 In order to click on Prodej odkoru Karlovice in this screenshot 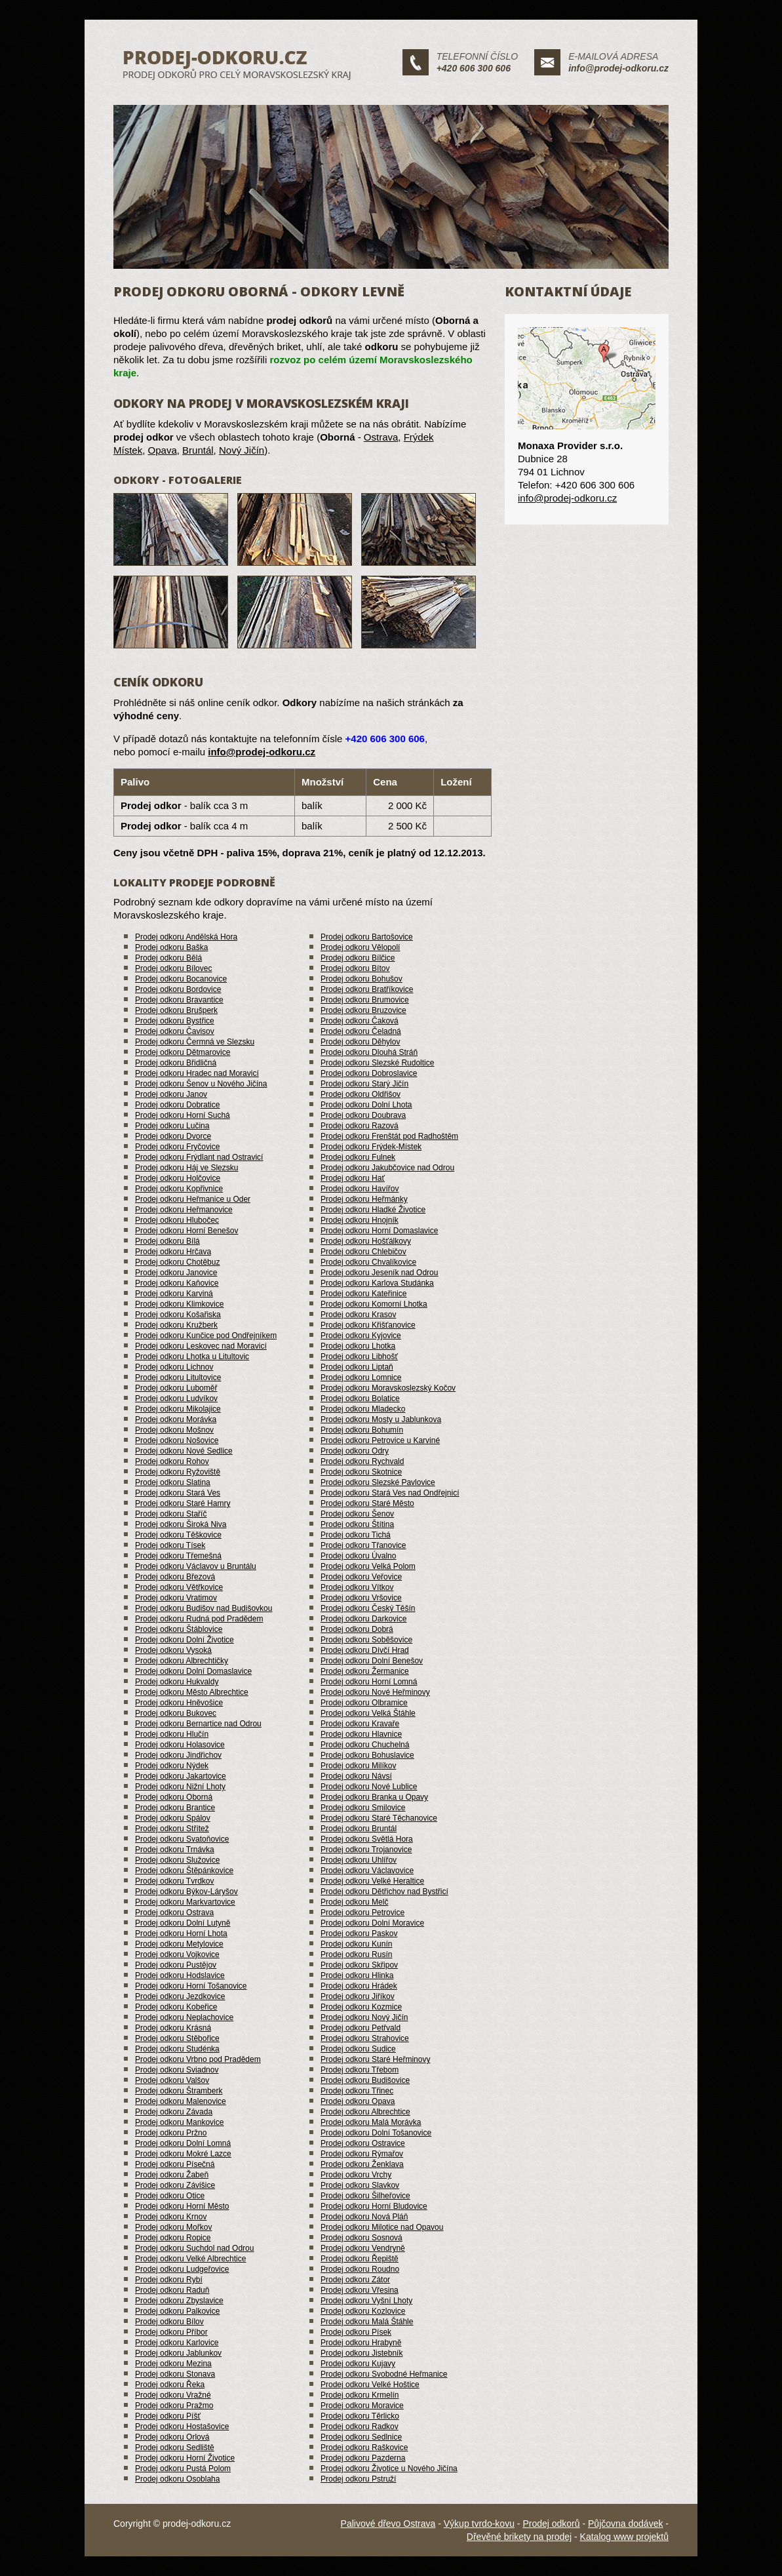, I will do `click(176, 2342)`.